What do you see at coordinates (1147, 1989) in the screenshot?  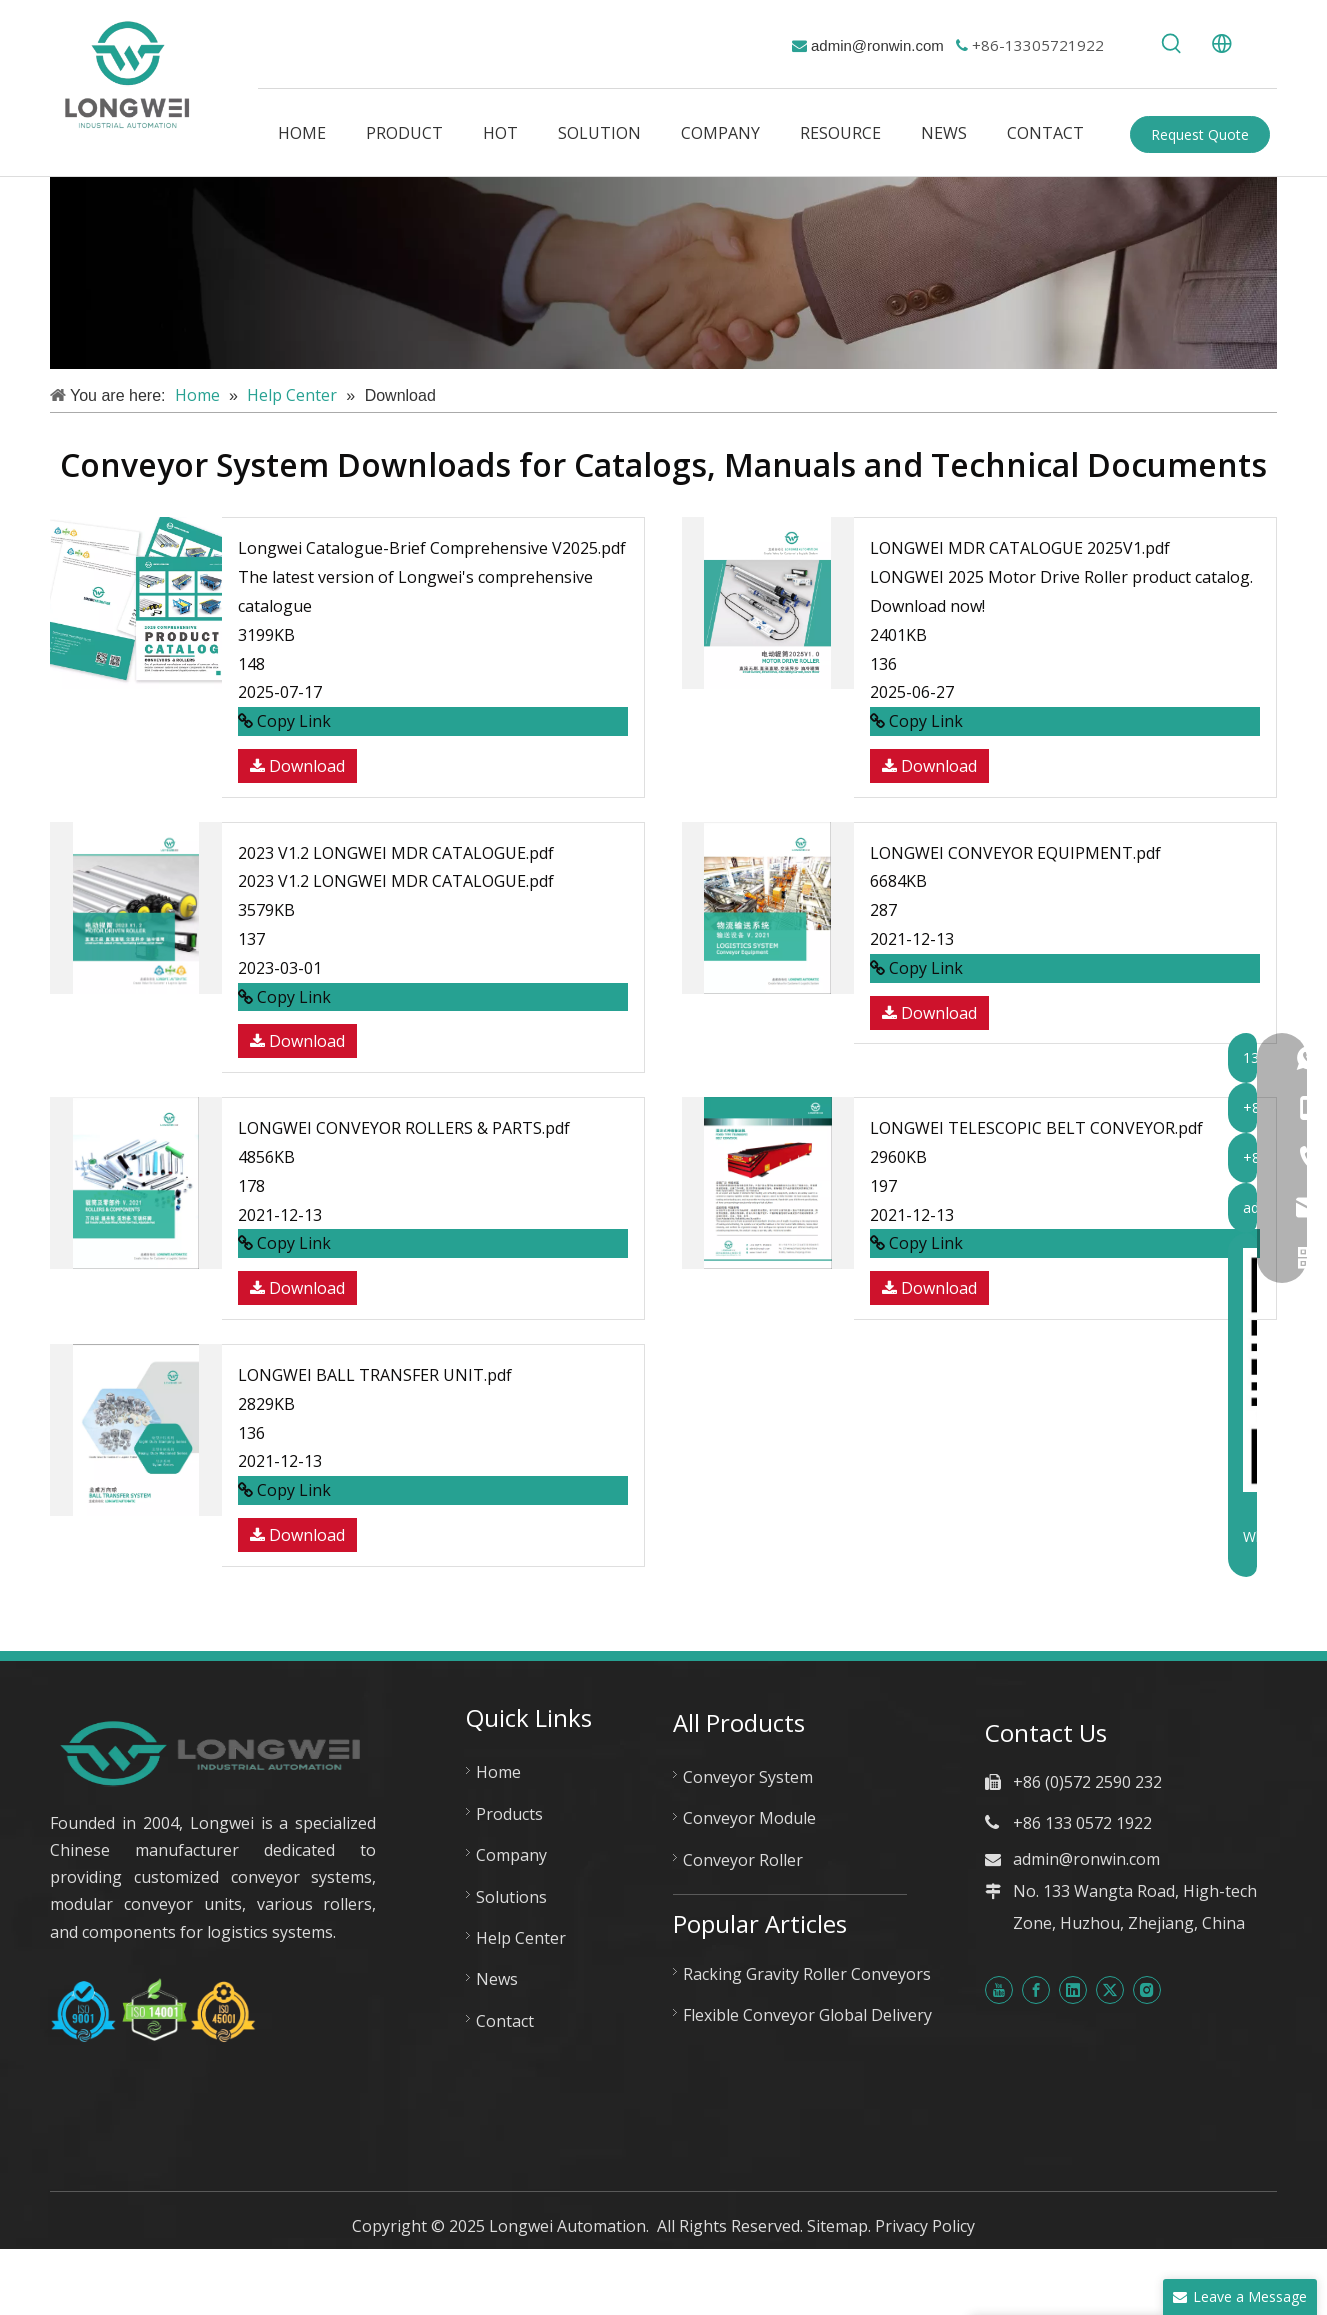 I see `[Instagram]` at bounding box center [1147, 1989].